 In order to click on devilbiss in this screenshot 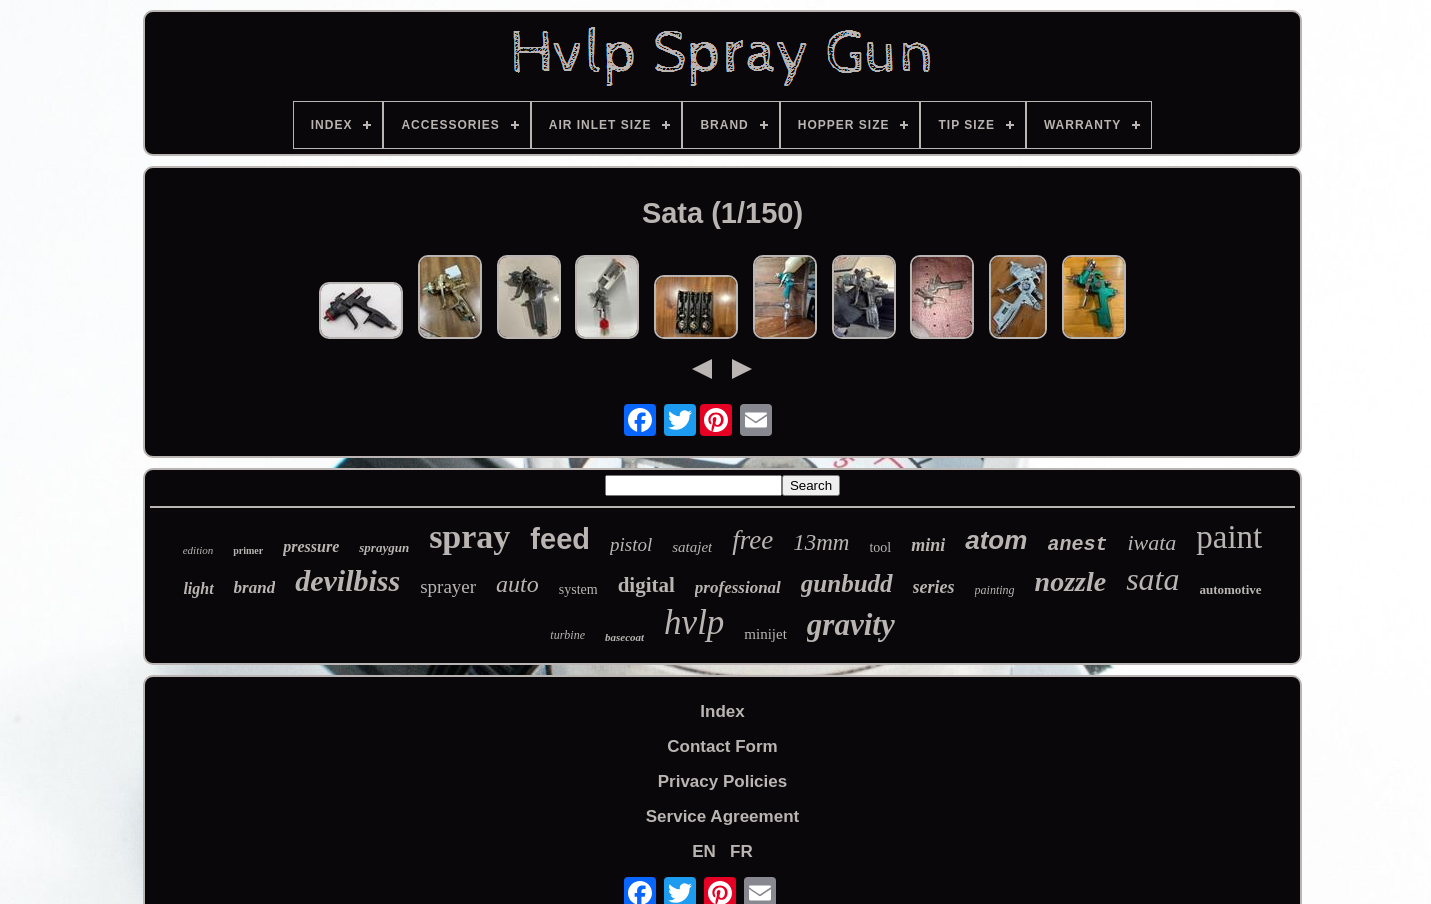, I will do `click(347, 580)`.